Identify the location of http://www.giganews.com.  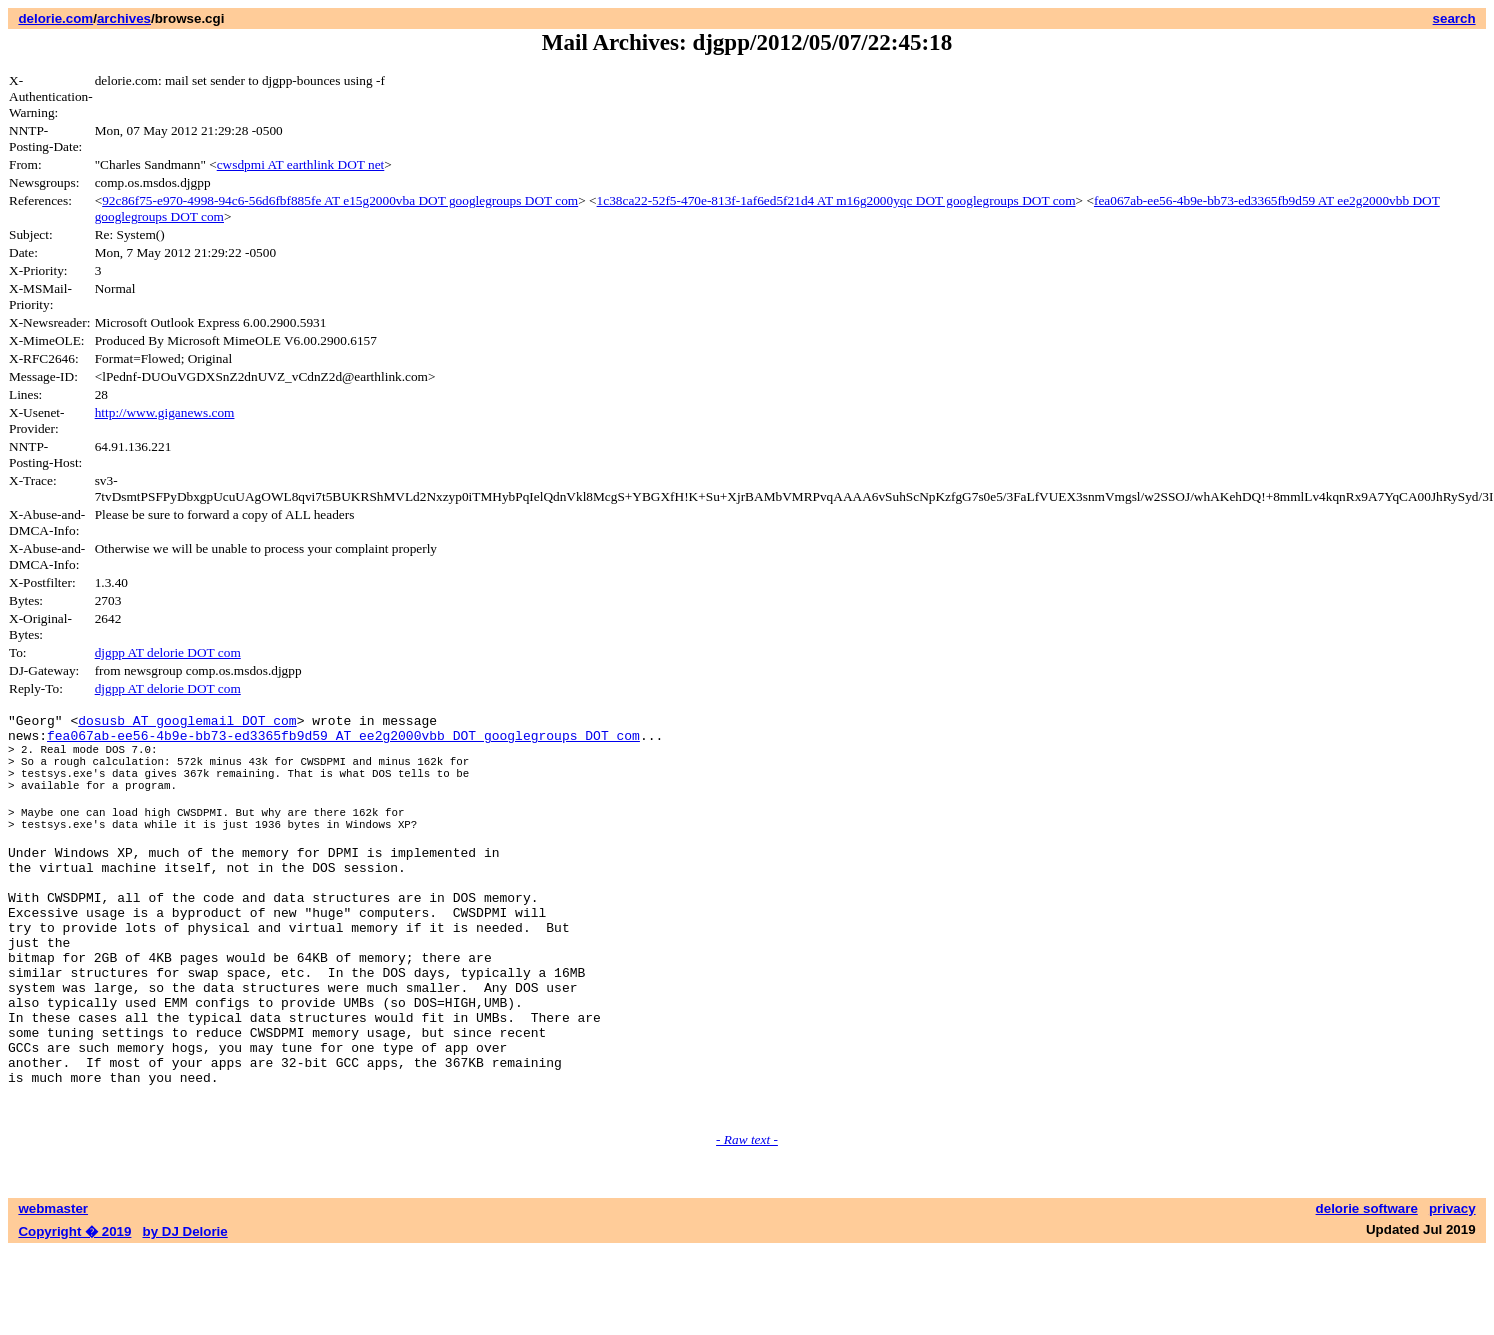
(165, 412).